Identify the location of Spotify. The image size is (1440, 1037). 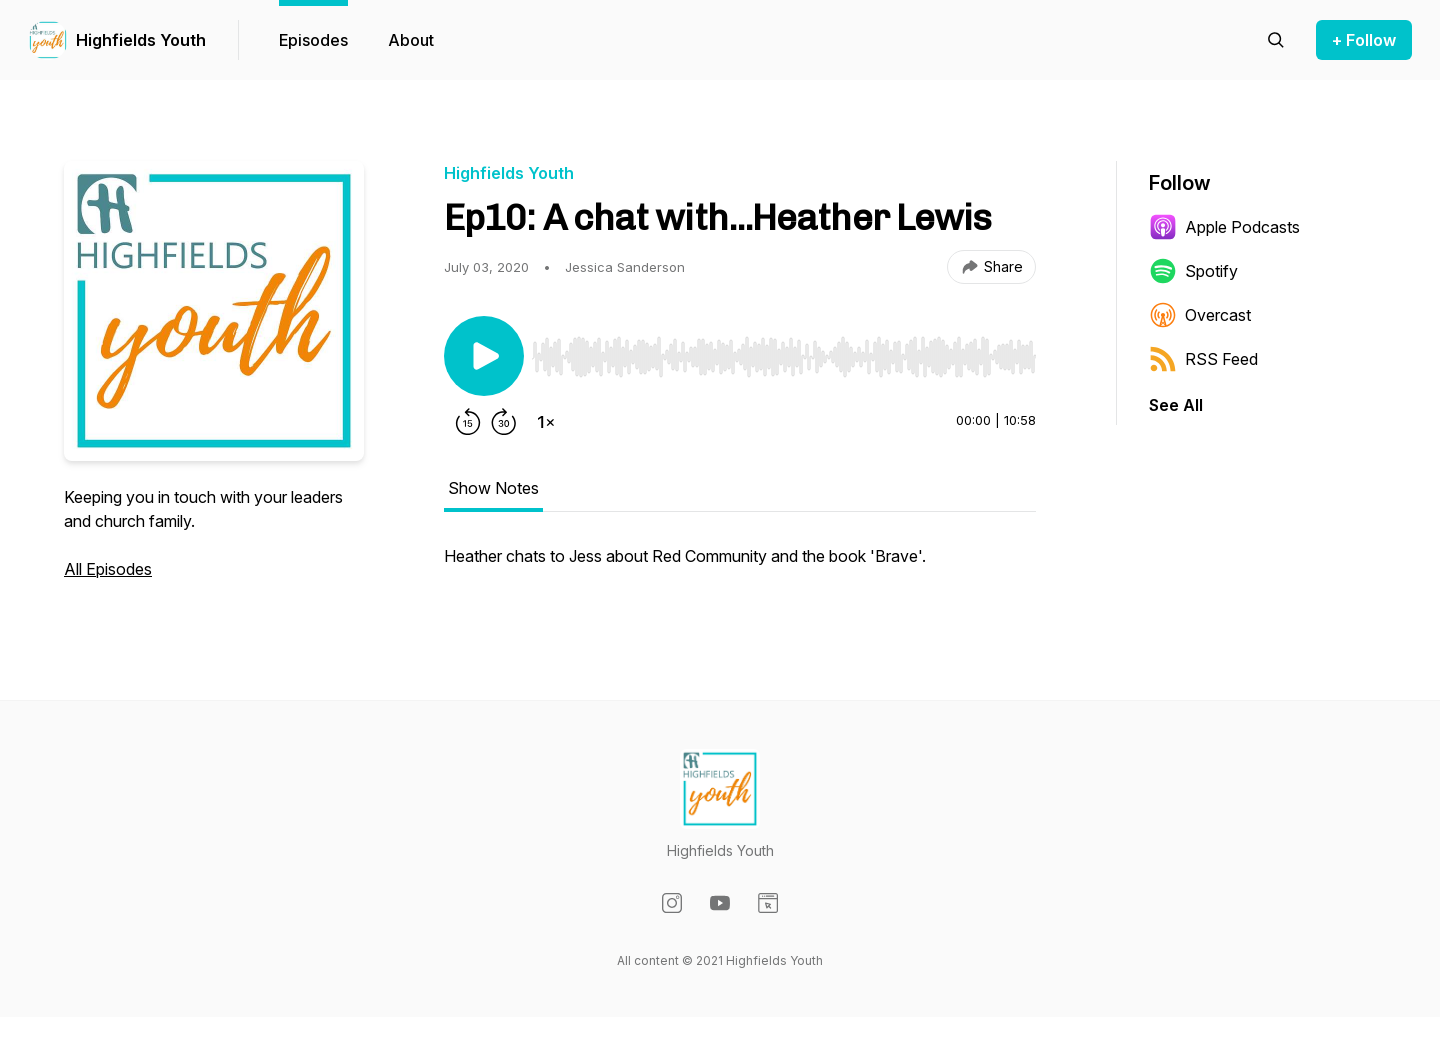
(1193, 271).